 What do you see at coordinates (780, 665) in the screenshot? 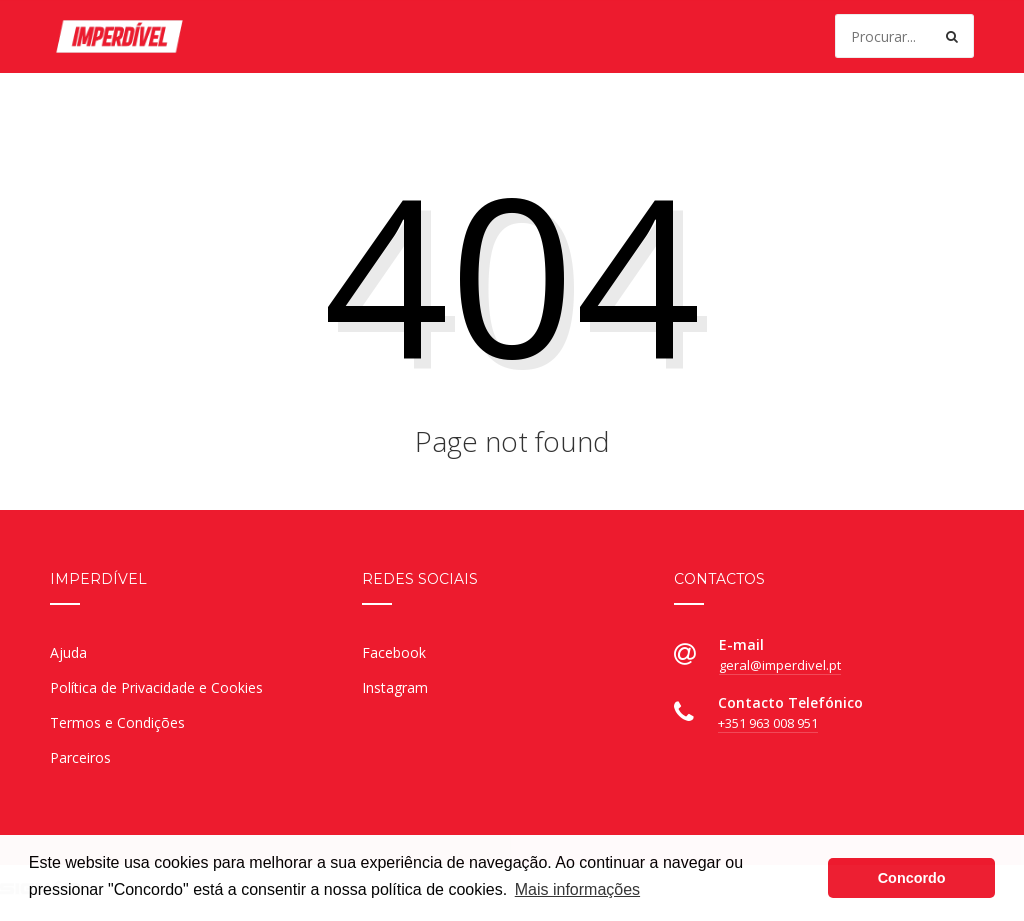
I see `geral@imperdivel.pt` at bounding box center [780, 665].